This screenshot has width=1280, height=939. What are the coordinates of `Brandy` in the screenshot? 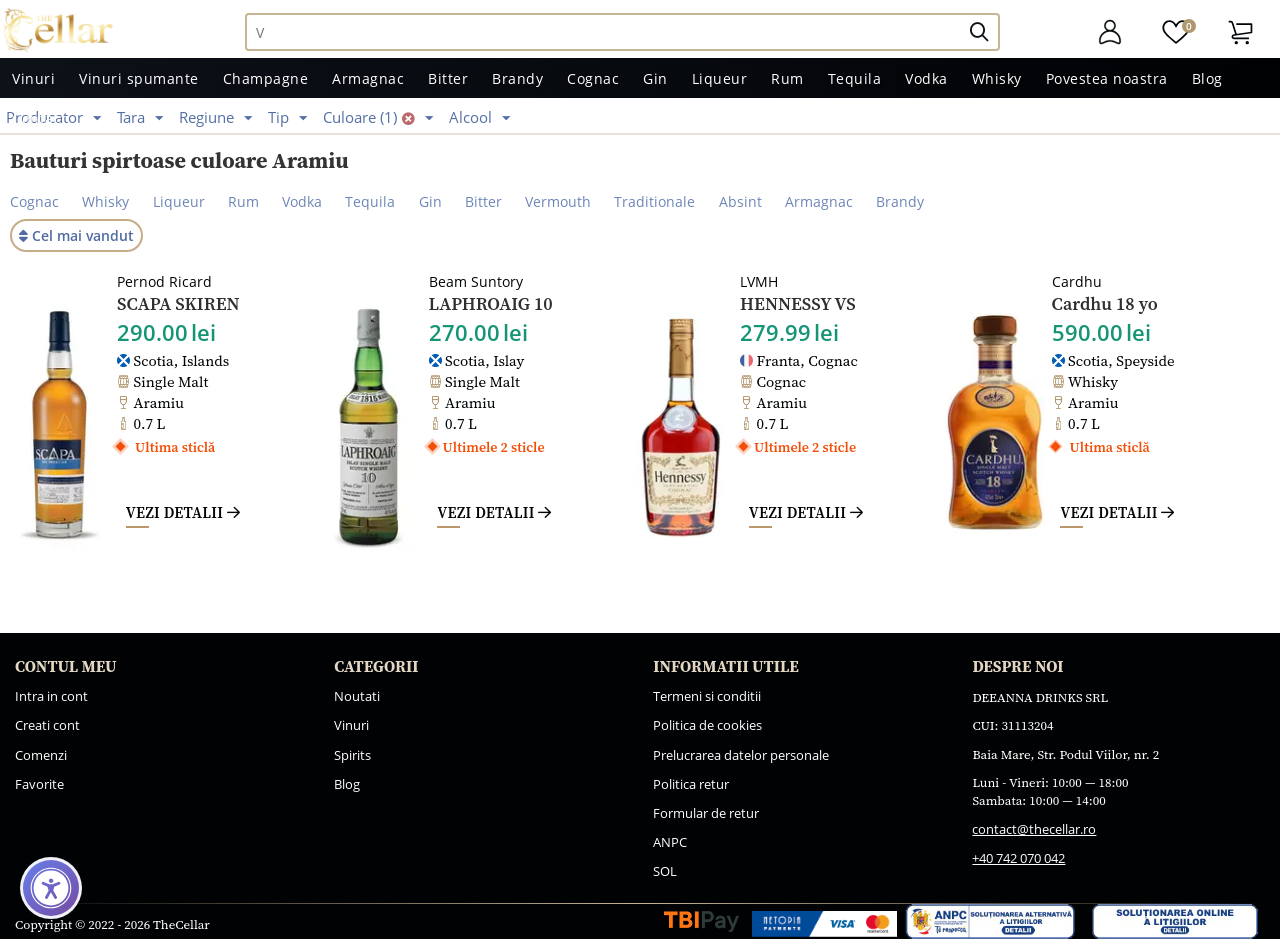 It's located at (517, 78).